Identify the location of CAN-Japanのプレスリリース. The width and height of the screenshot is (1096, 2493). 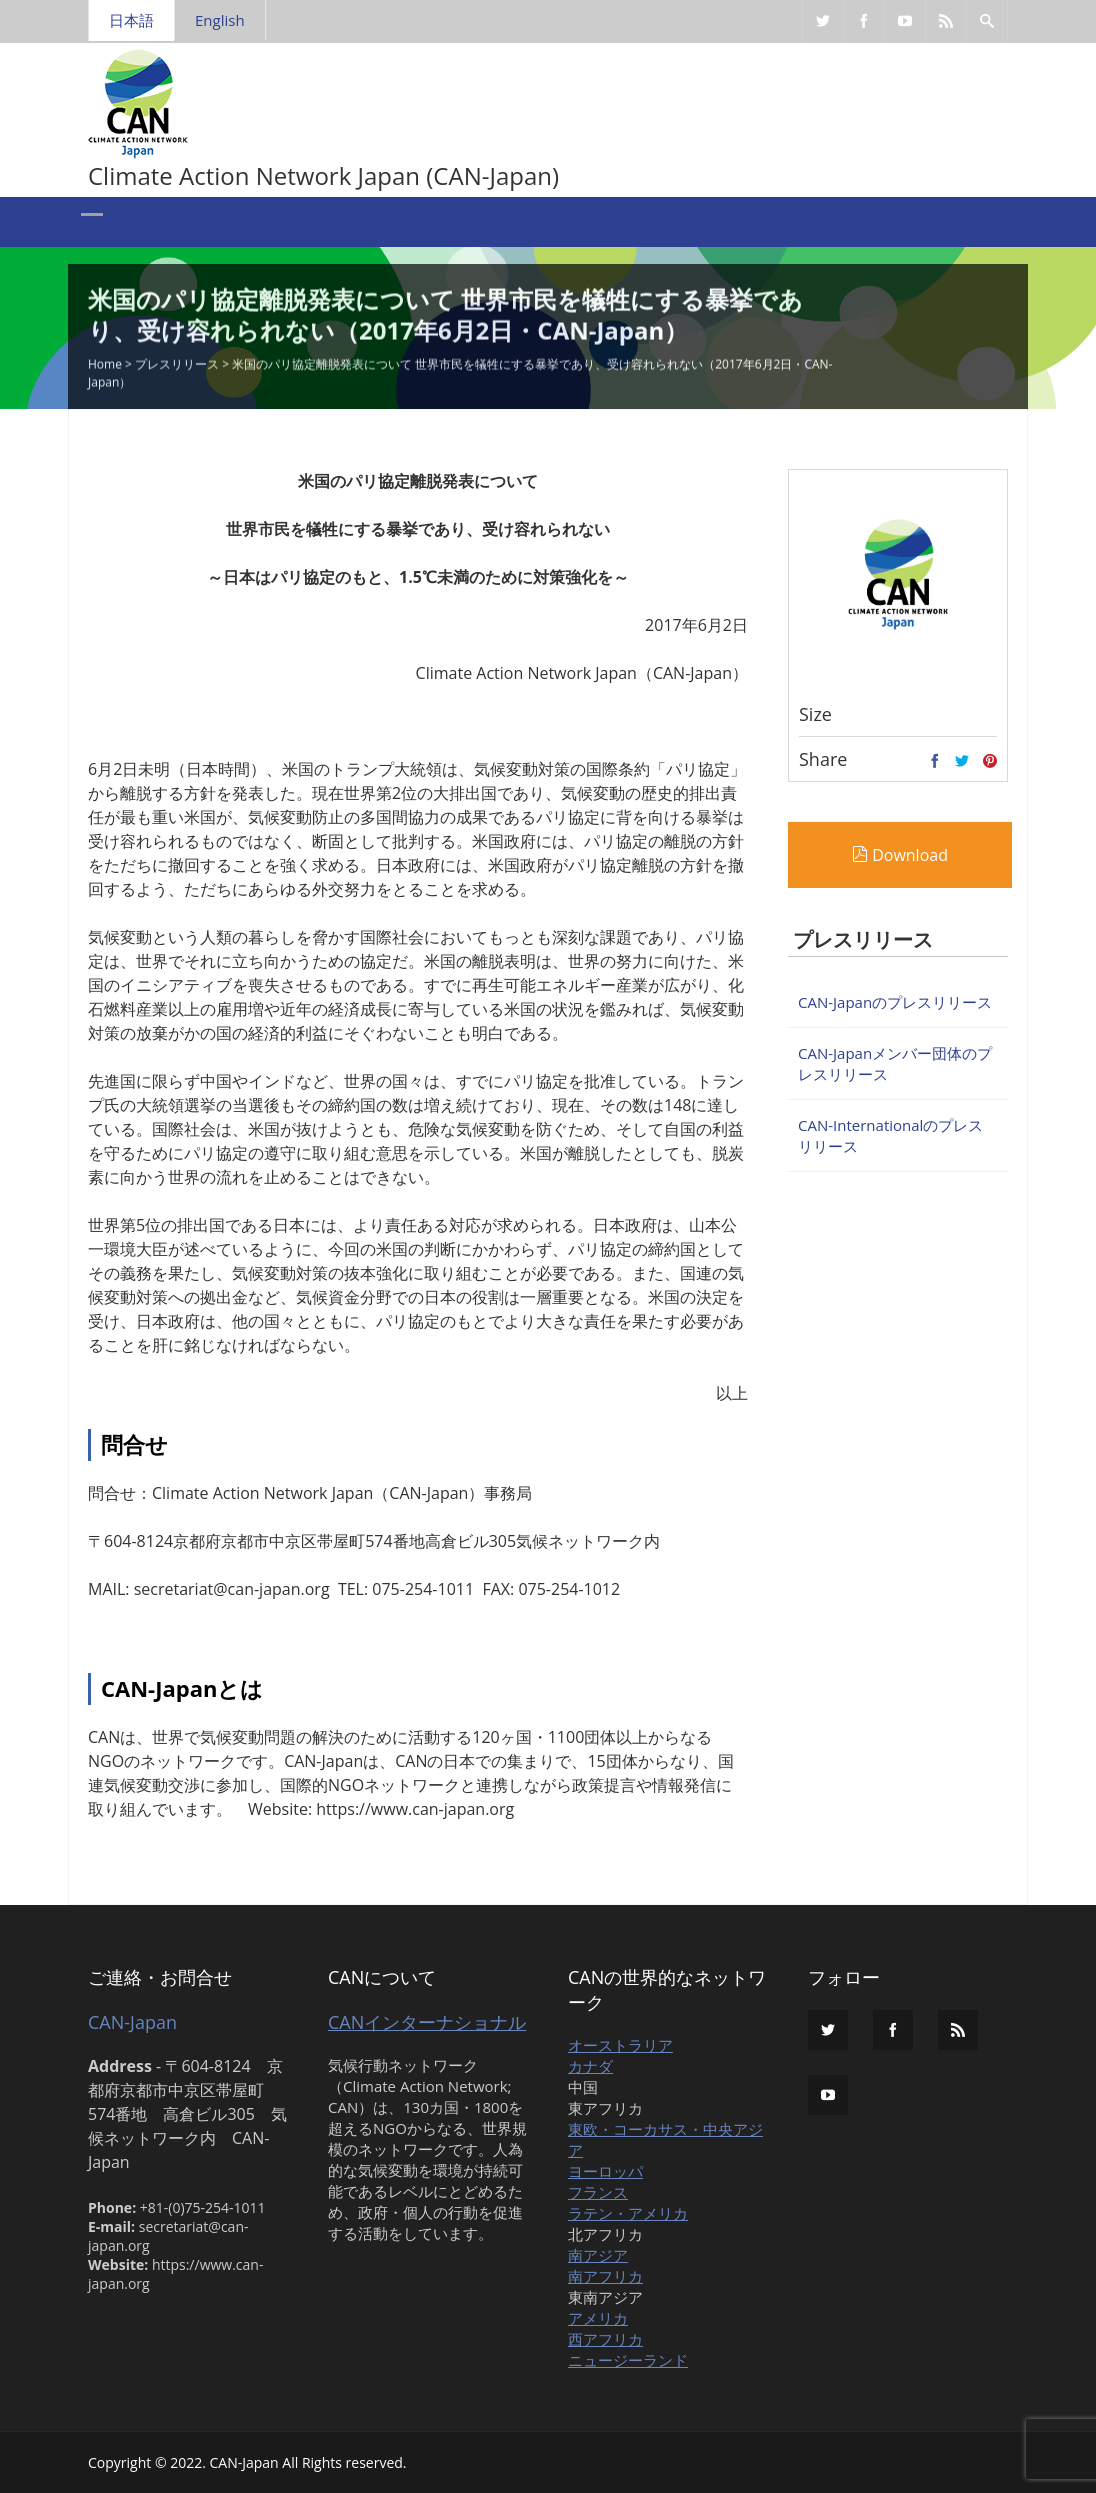
(895, 1002).